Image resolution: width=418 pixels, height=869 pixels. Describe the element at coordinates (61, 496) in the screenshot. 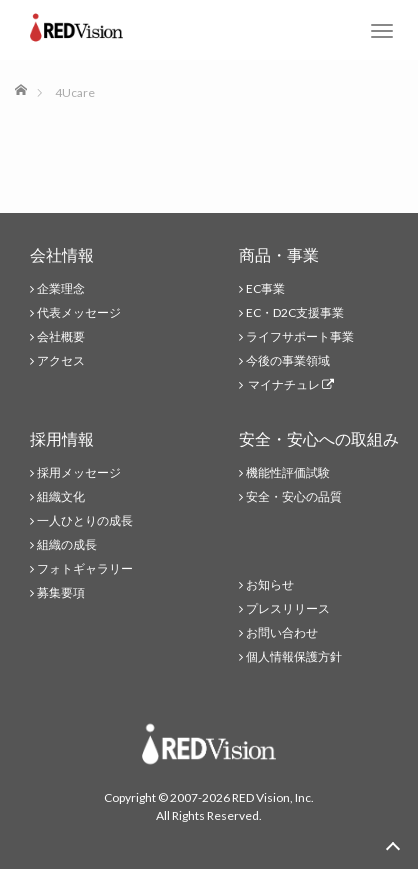

I see `組織文化` at that location.